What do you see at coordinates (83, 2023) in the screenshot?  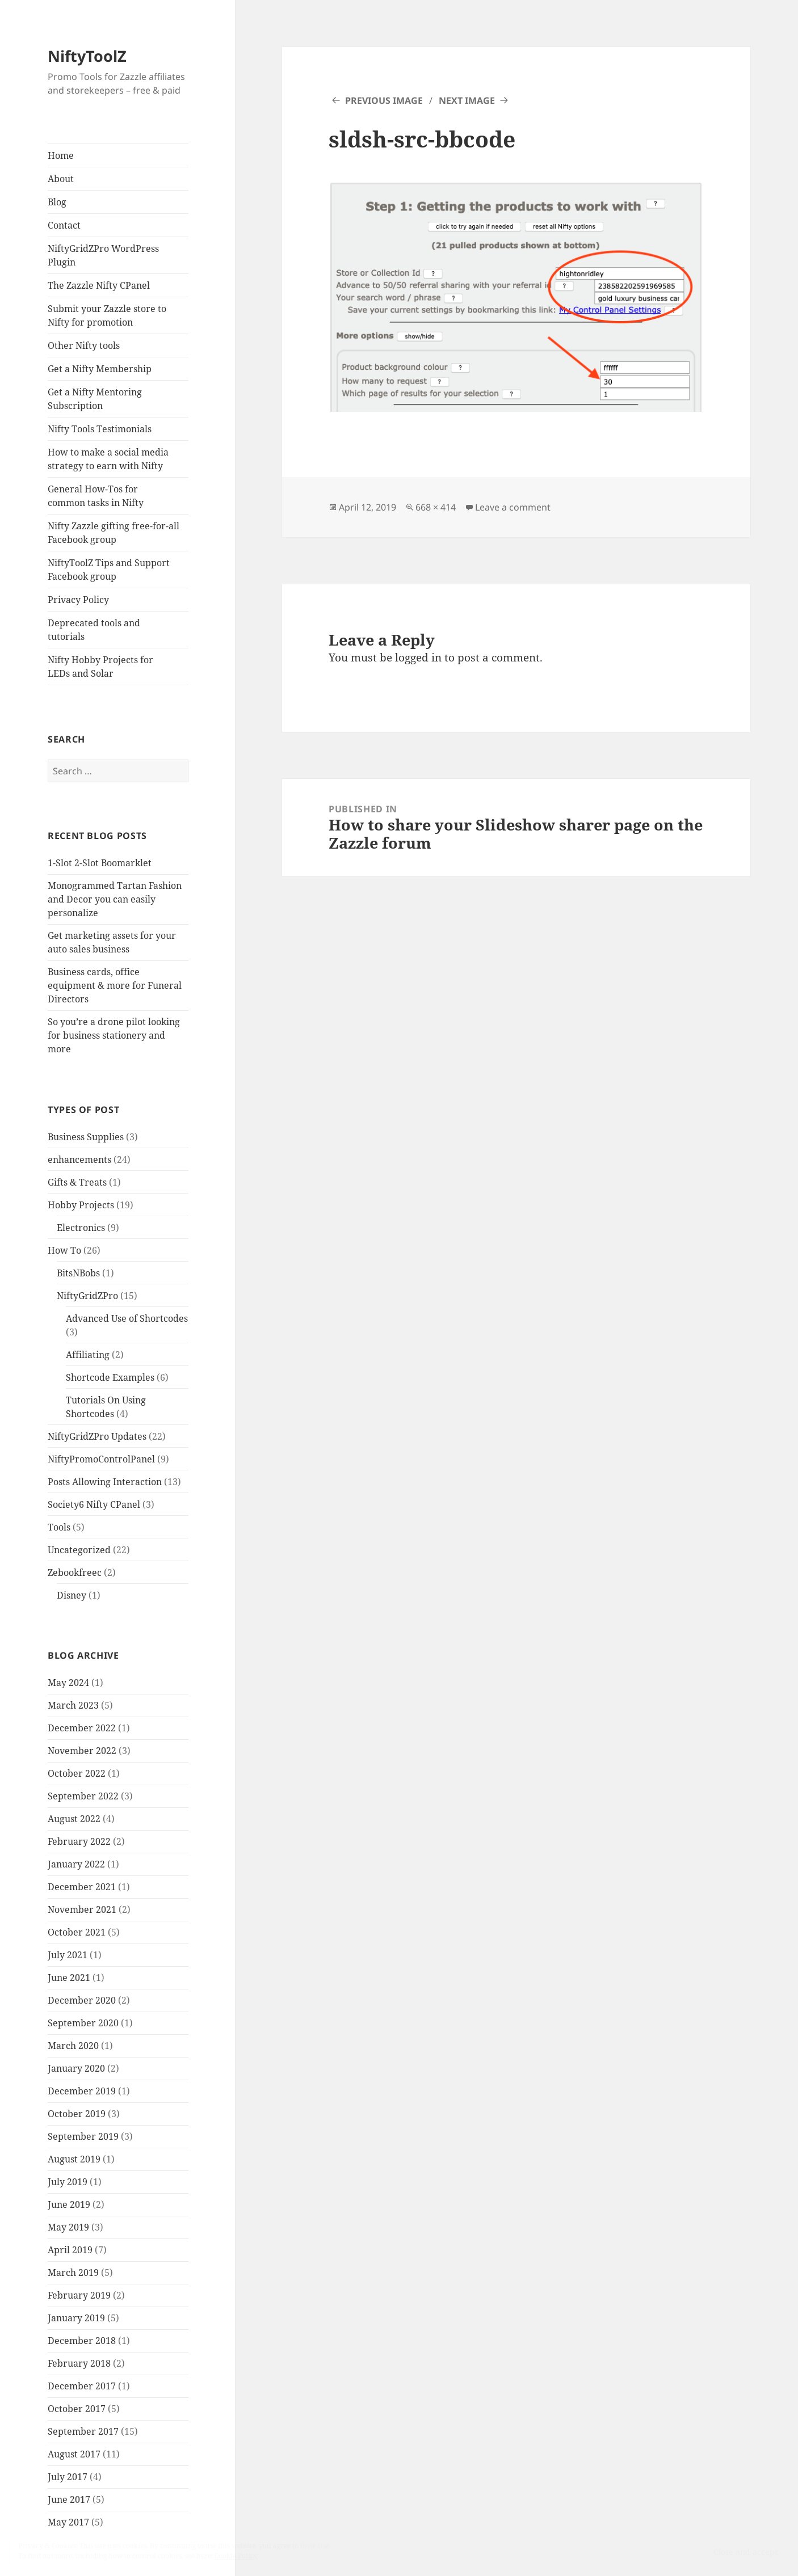 I see `September 2020` at bounding box center [83, 2023].